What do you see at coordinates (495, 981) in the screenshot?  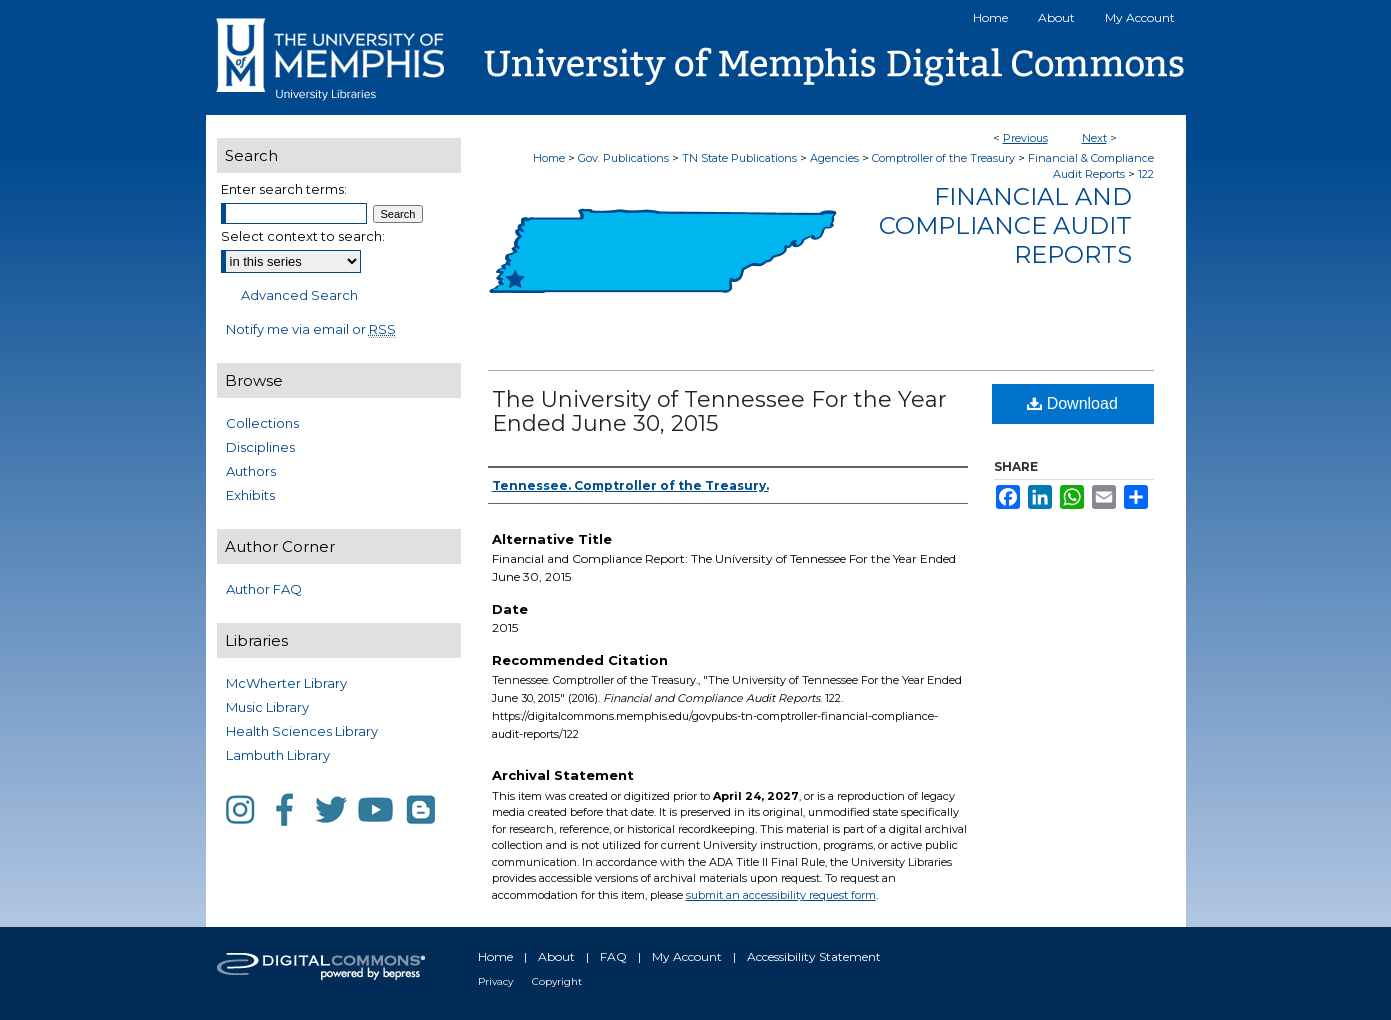 I see `Privacy` at bounding box center [495, 981].